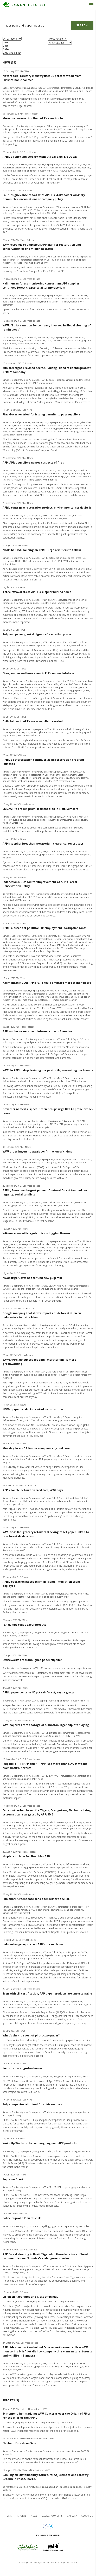 The image size is (96, 2576). What do you see at coordinates (24, 993) in the screenshot?
I see `Daya Tani Kalbar` at bounding box center [24, 993].